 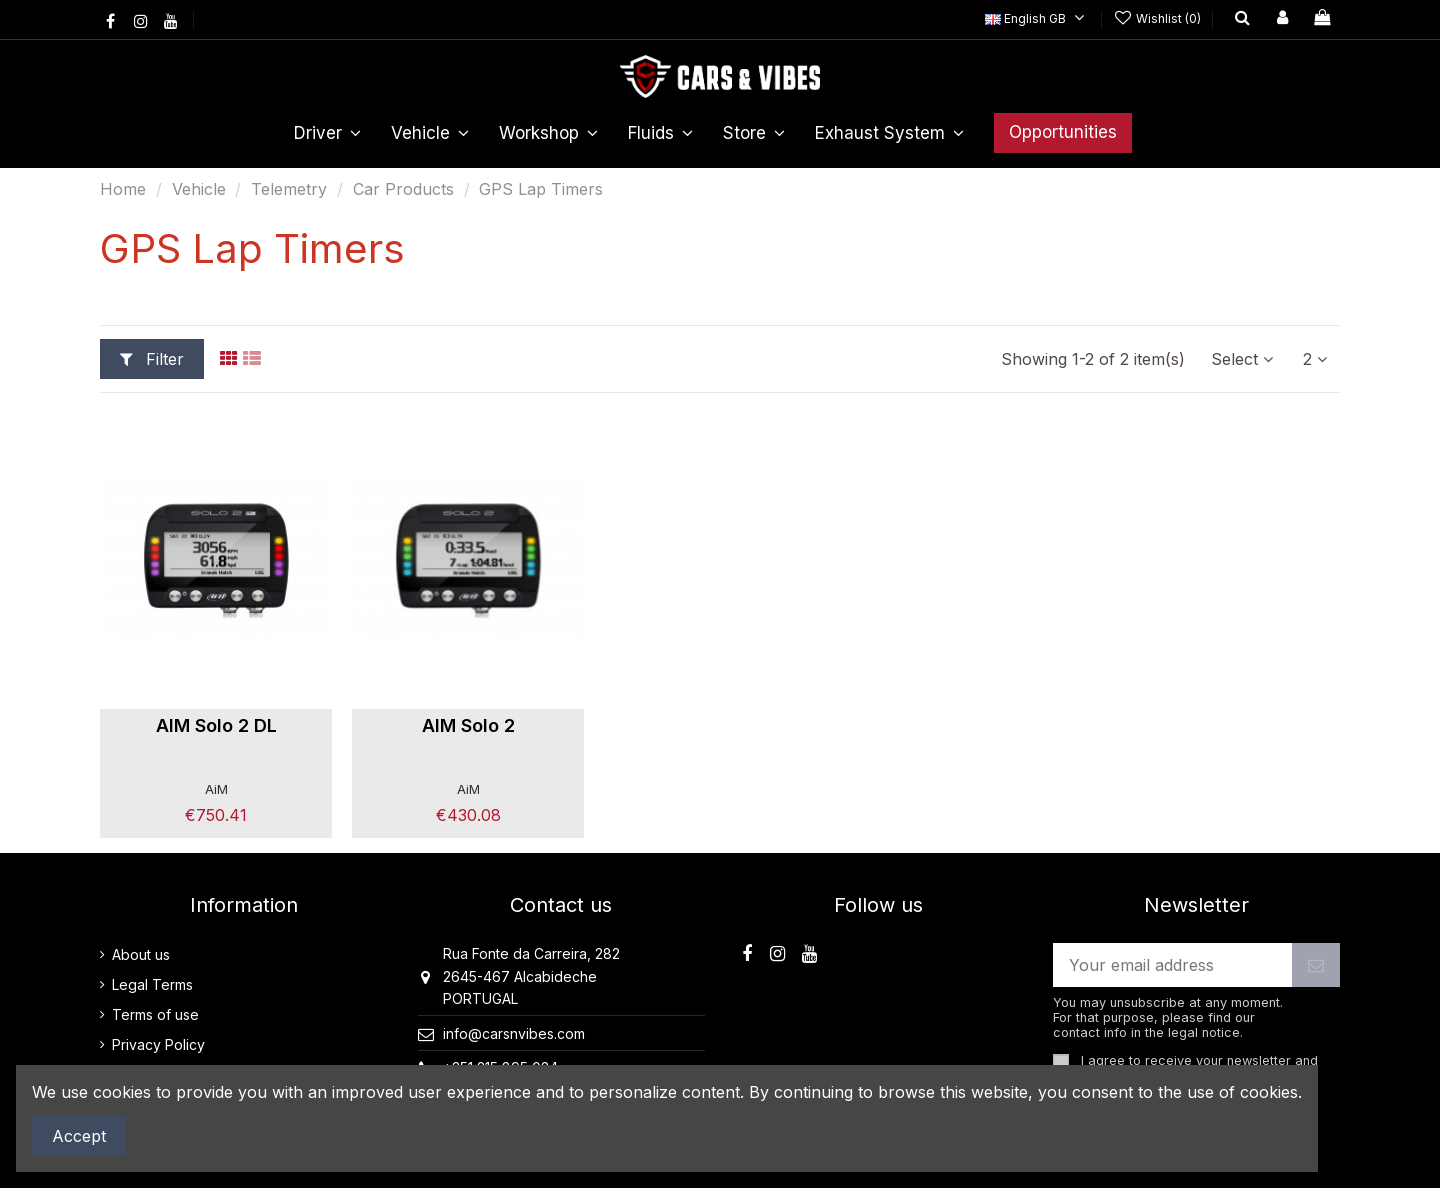 I want to click on Privacy Policy, so click(x=158, y=1044).